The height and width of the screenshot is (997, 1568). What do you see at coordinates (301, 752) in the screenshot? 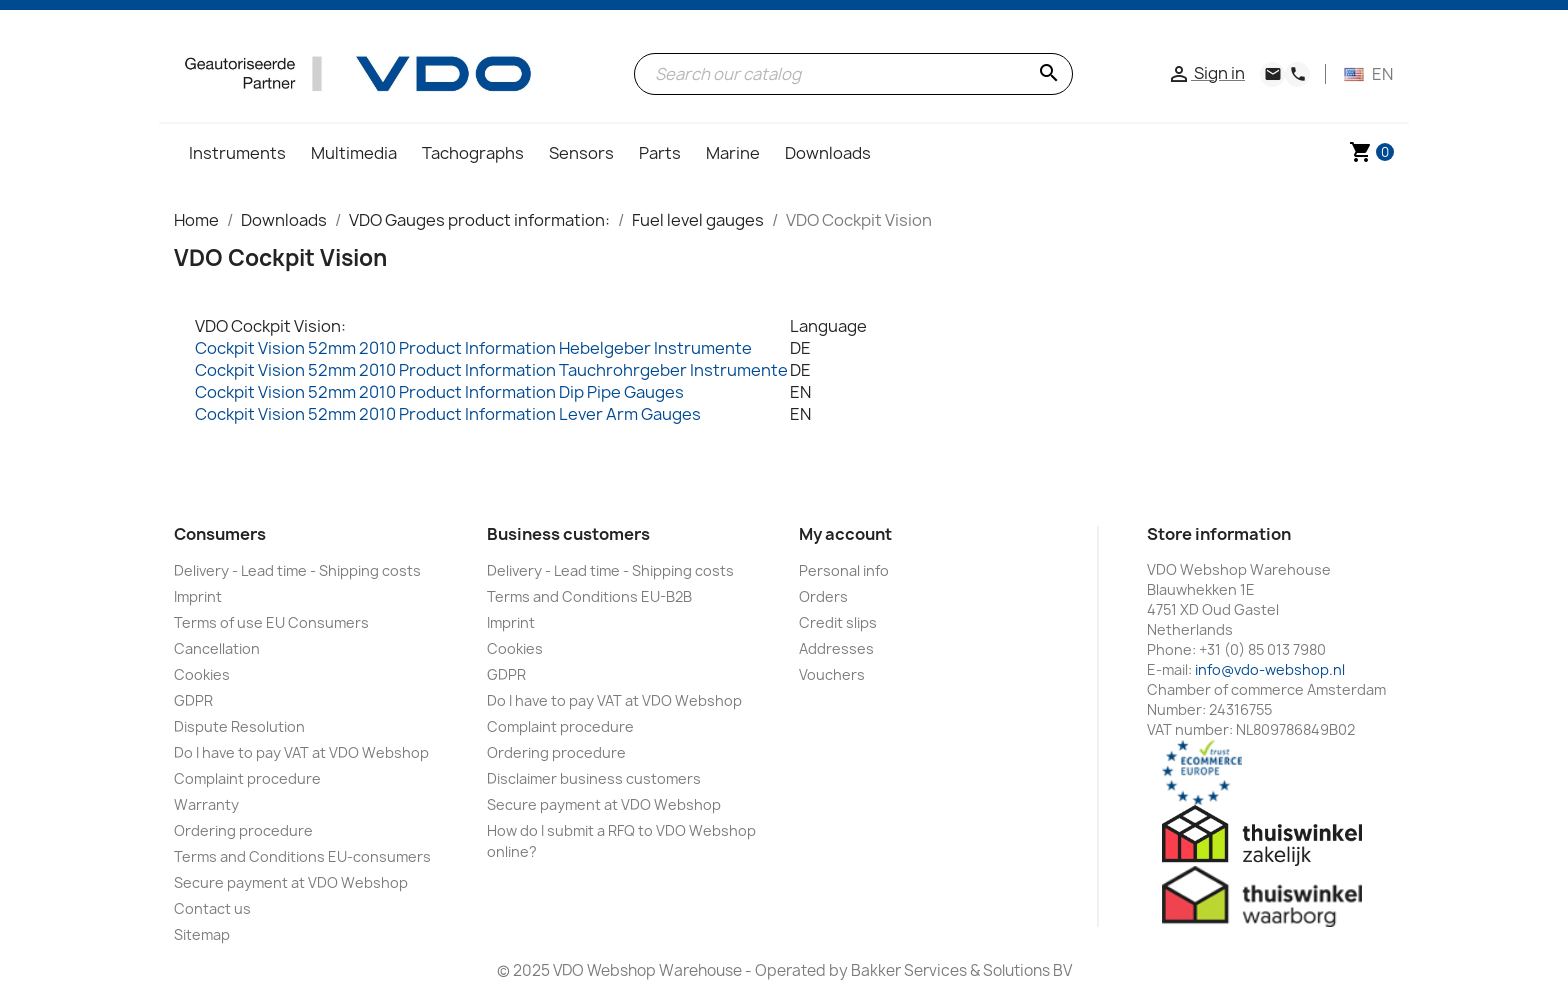
I see `Do I have to pay VAT at VDO Webshop` at bounding box center [301, 752].